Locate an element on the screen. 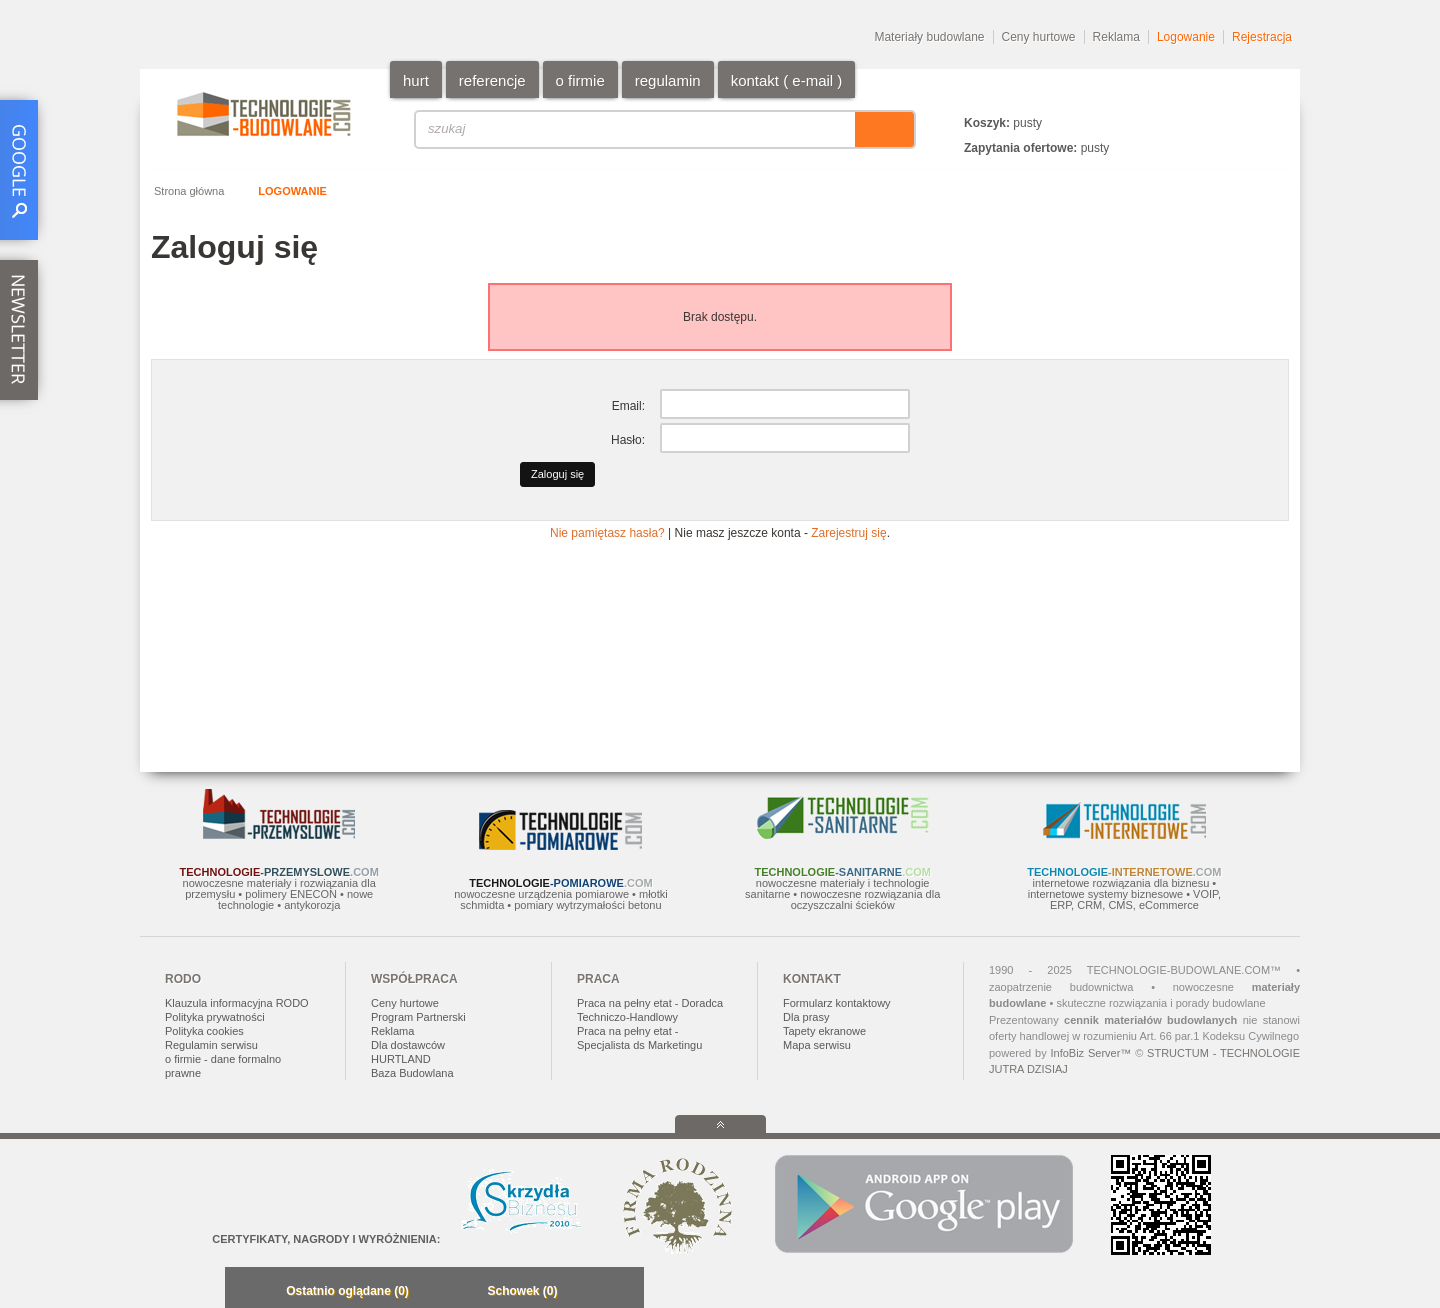 This screenshot has width=1440, height=1308. Logowanie is located at coordinates (1186, 37).